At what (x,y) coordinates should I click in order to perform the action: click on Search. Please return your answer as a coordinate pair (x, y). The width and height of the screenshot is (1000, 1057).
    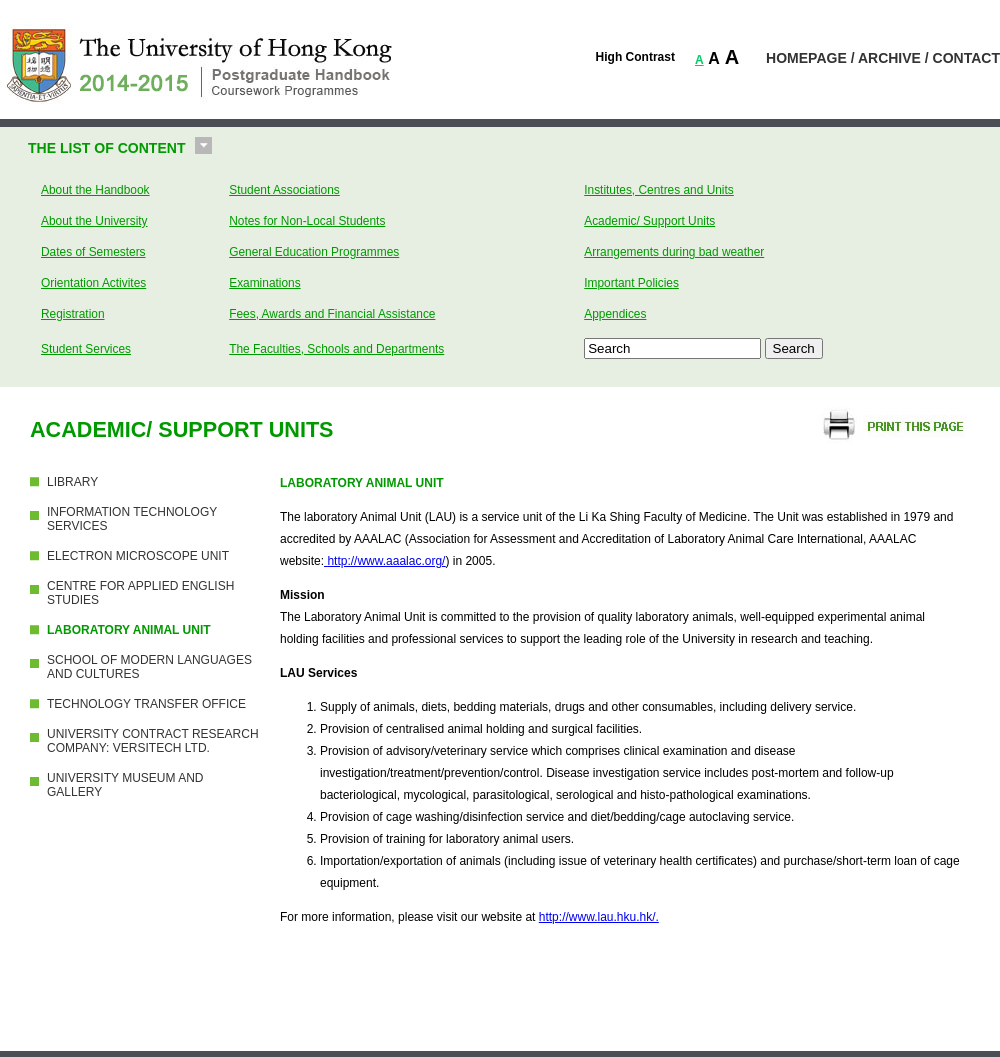
    Looking at the image, I should click on (794, 348).